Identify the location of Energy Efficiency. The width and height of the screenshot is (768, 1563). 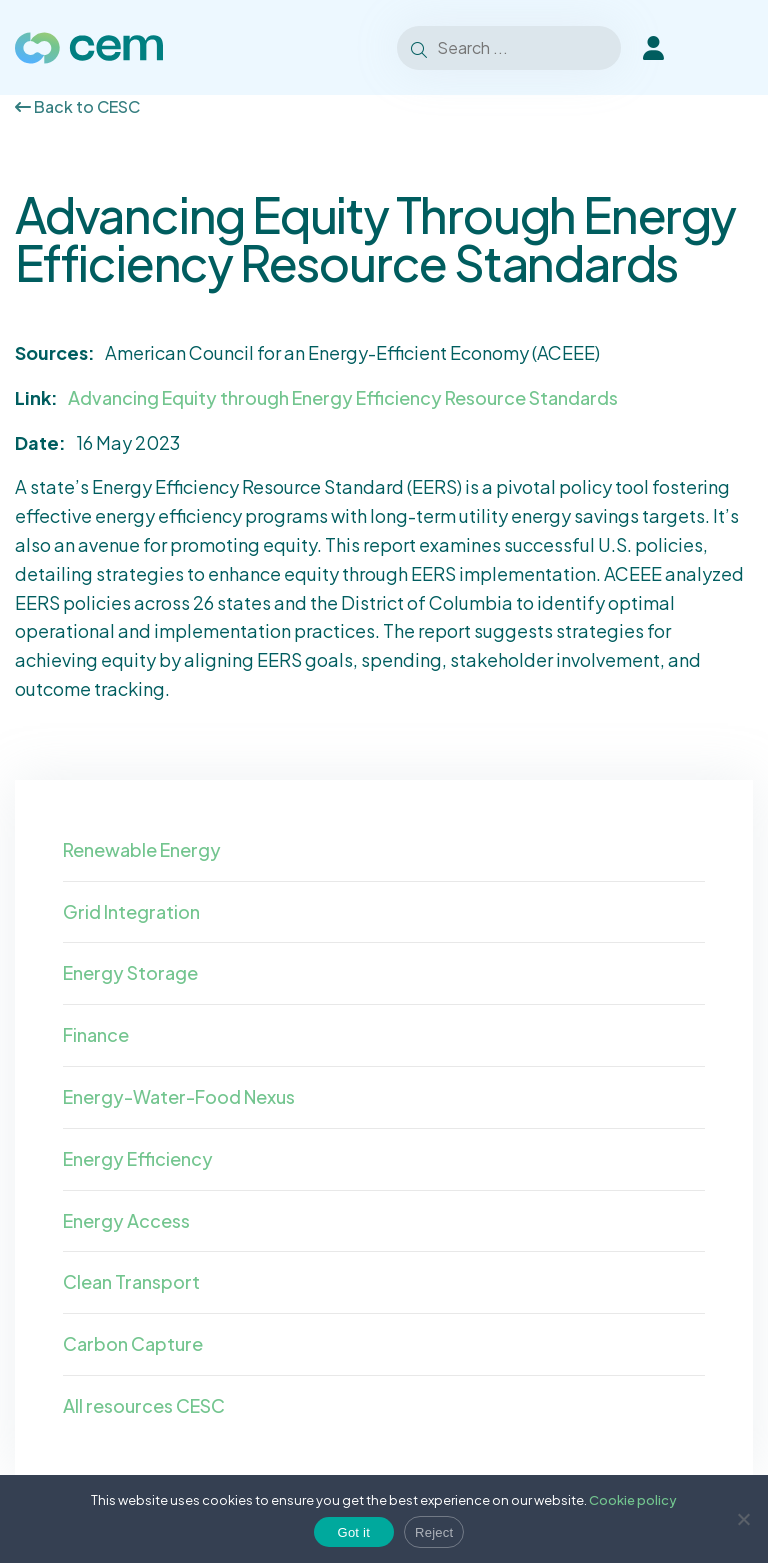
(138, 1158).